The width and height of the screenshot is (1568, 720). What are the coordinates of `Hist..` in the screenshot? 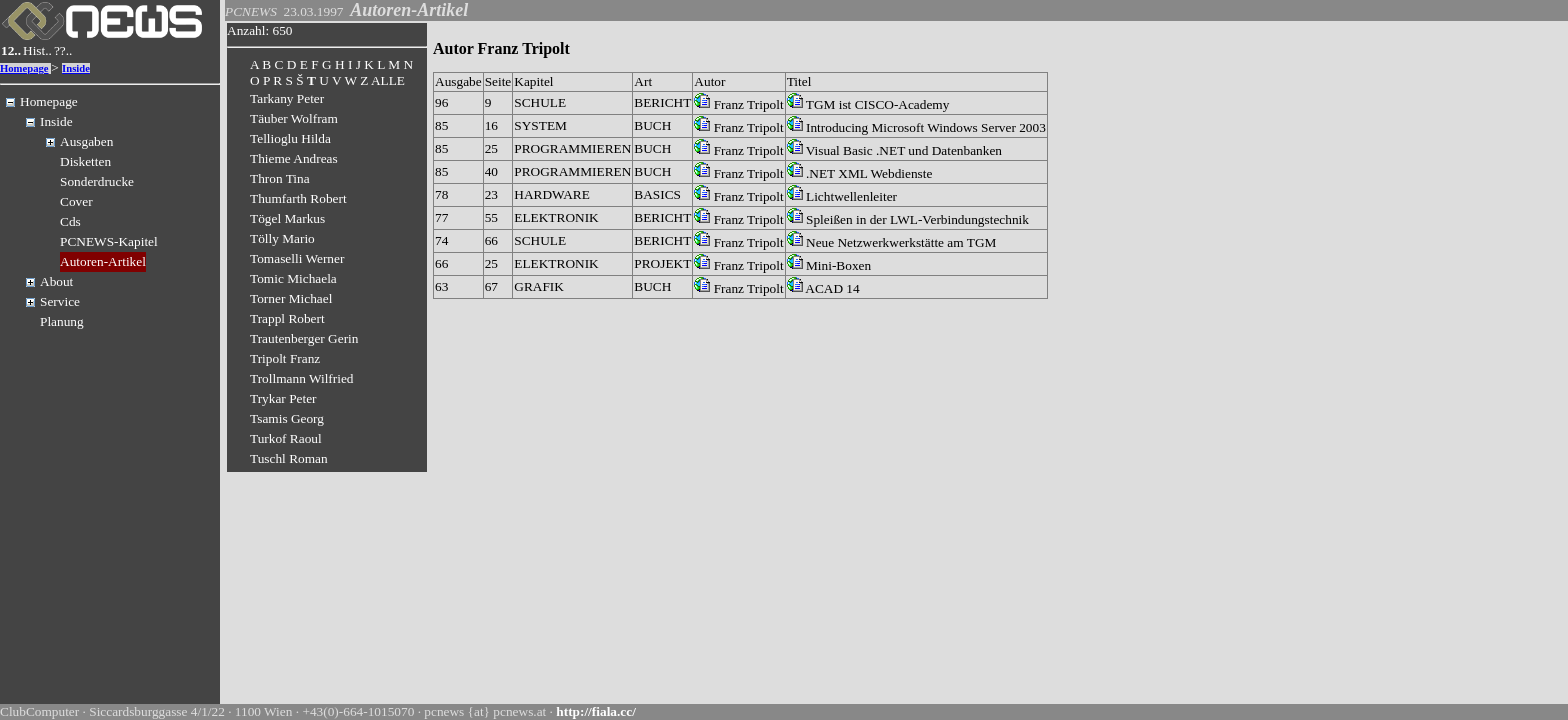 It's located at (37, 50).